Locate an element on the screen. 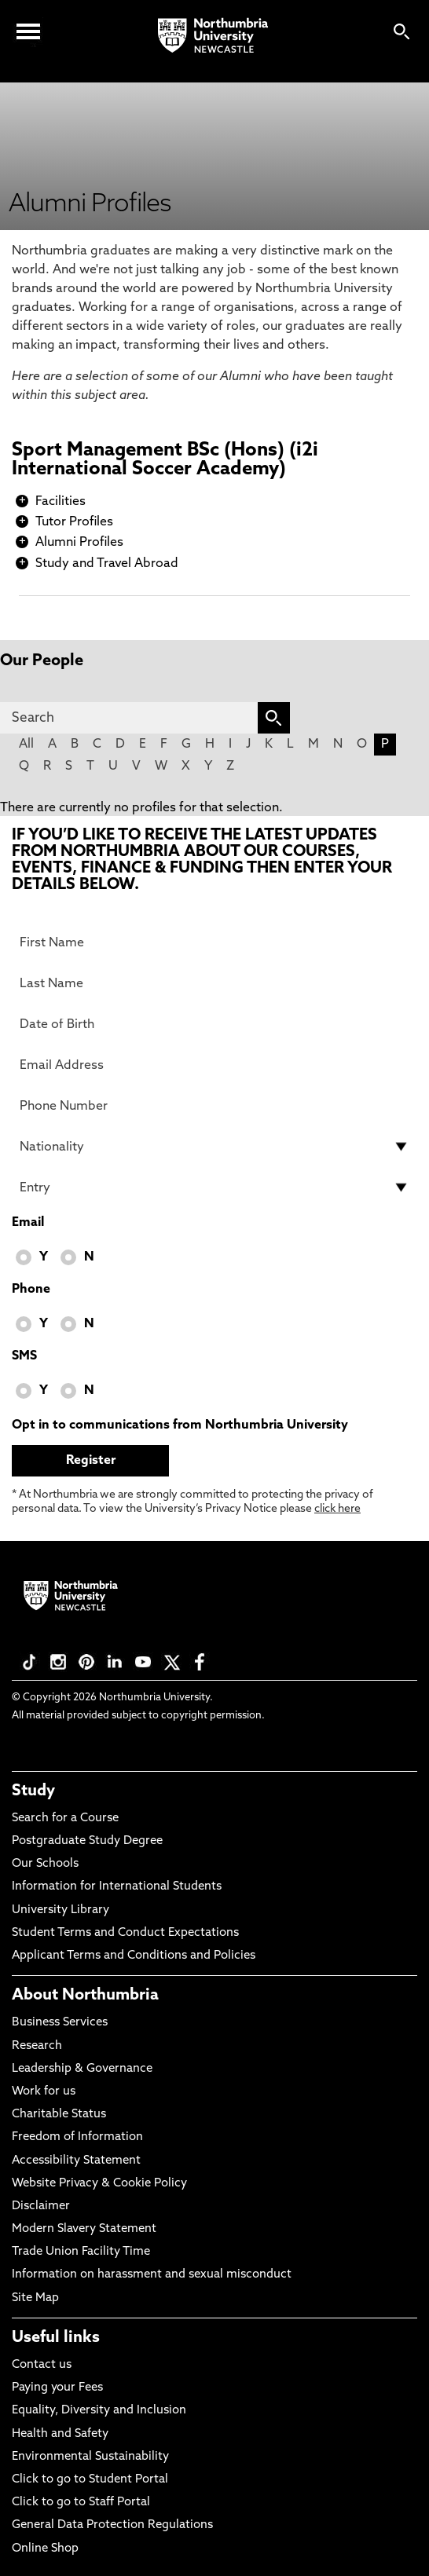 The width and height of the screenshot is (429, 2576). Charitable Status is located at coordinates (59, 2114).